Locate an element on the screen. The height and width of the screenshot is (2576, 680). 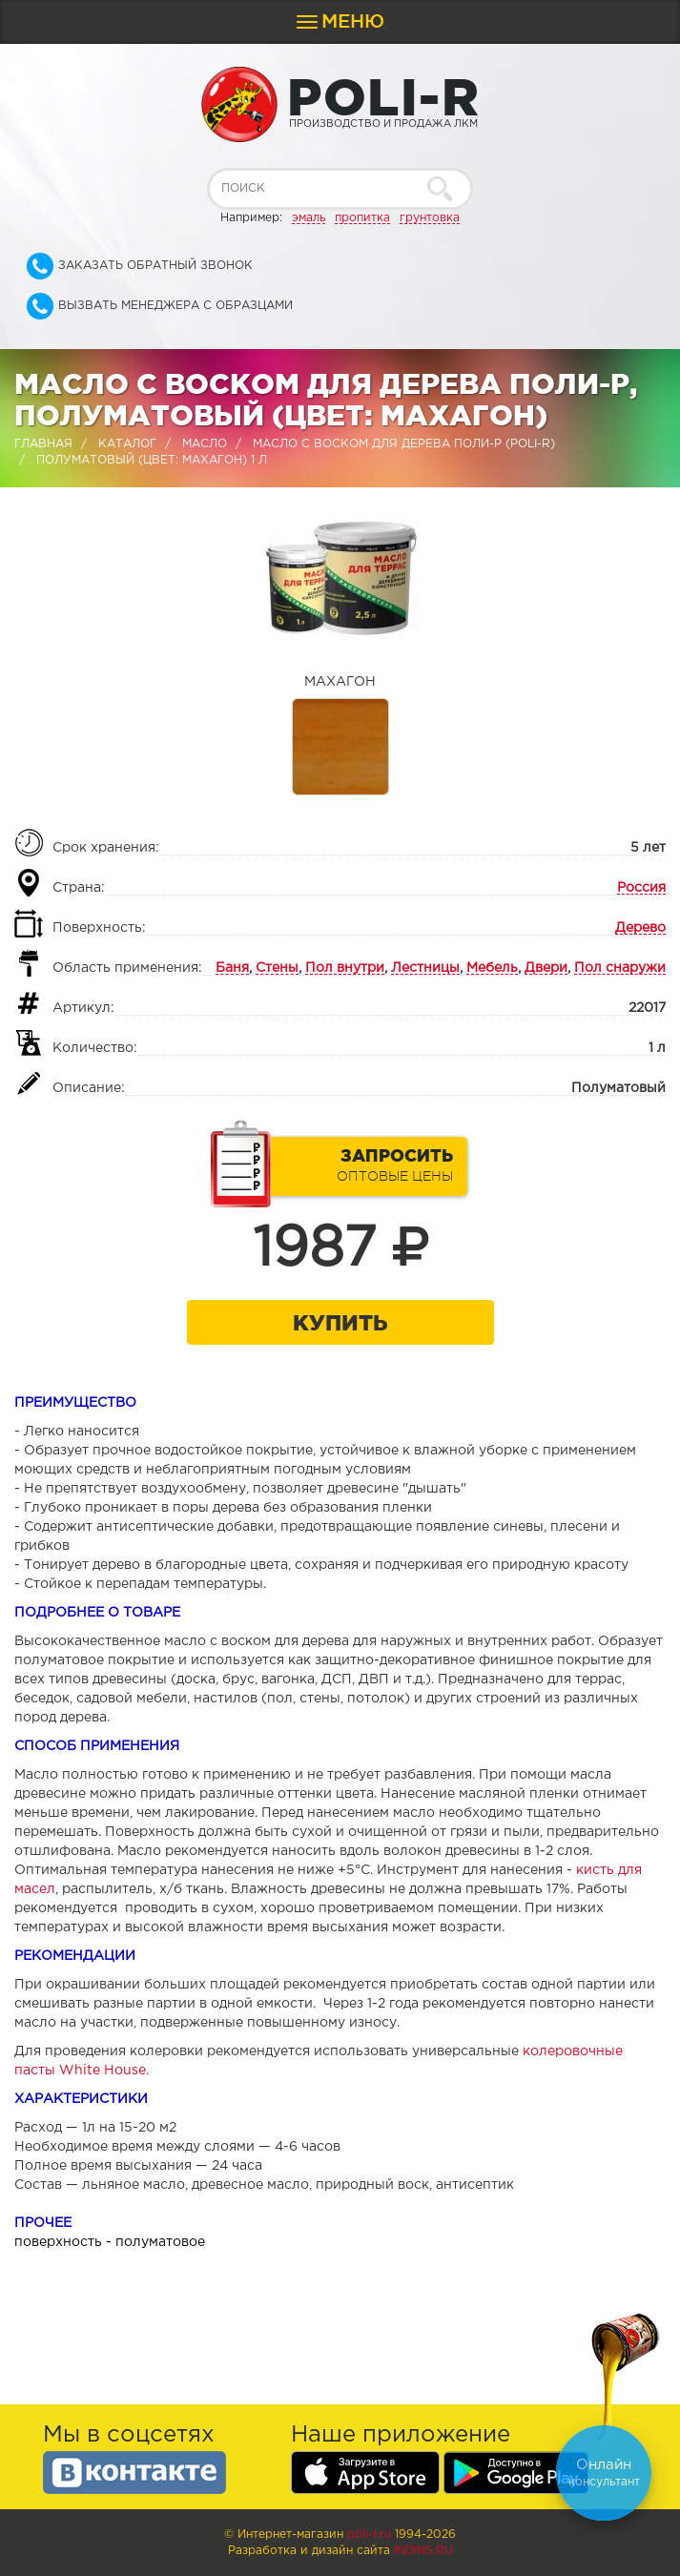
Баня is located at coordinates (232, 968).